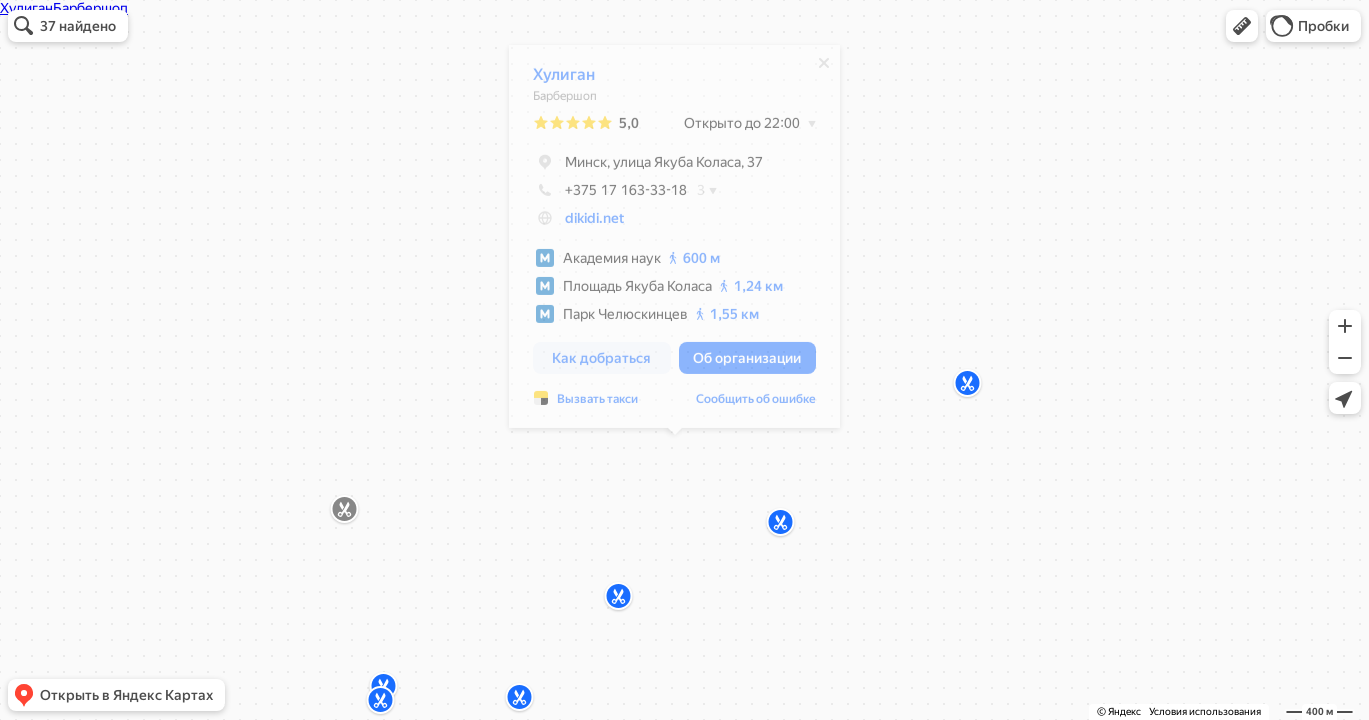 The height and width of the screenshot is (720, 1369). I want to click on dikidi.net, so click(594, 223).